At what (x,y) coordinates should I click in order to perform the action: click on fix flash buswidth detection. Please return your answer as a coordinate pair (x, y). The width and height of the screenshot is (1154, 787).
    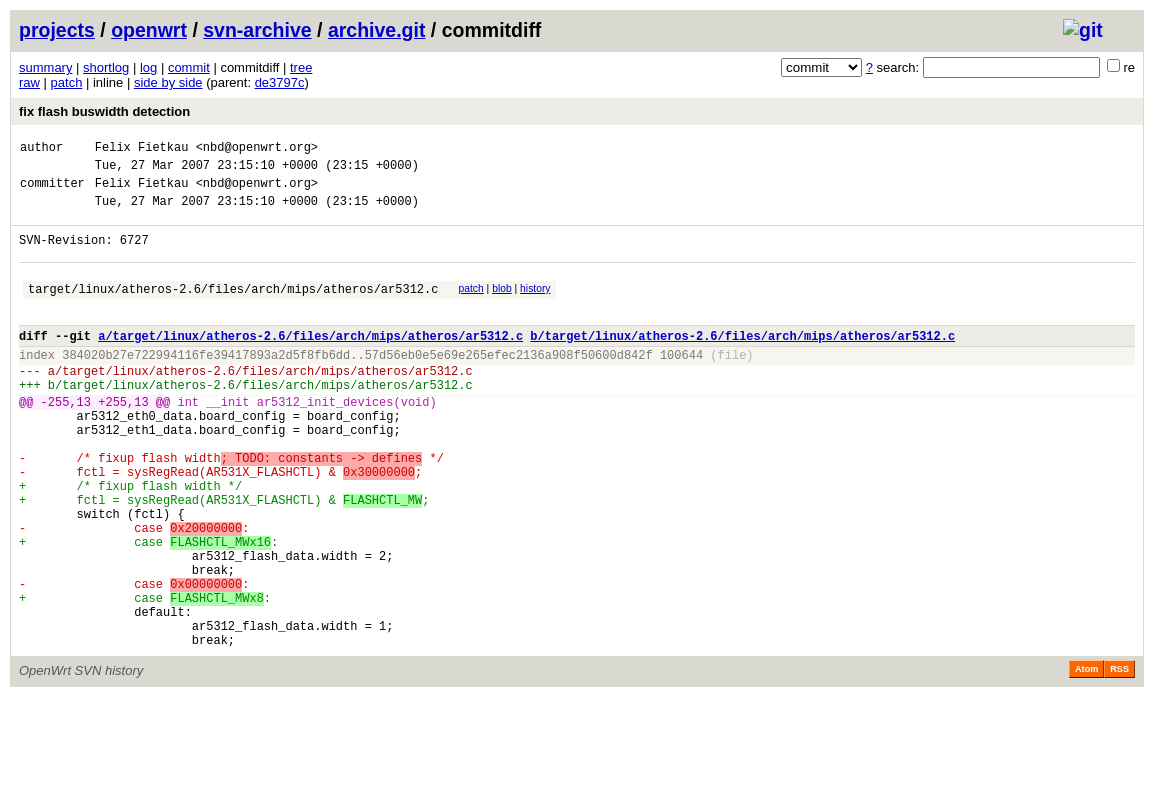
    Looking at the image, I should click on (104, 111).